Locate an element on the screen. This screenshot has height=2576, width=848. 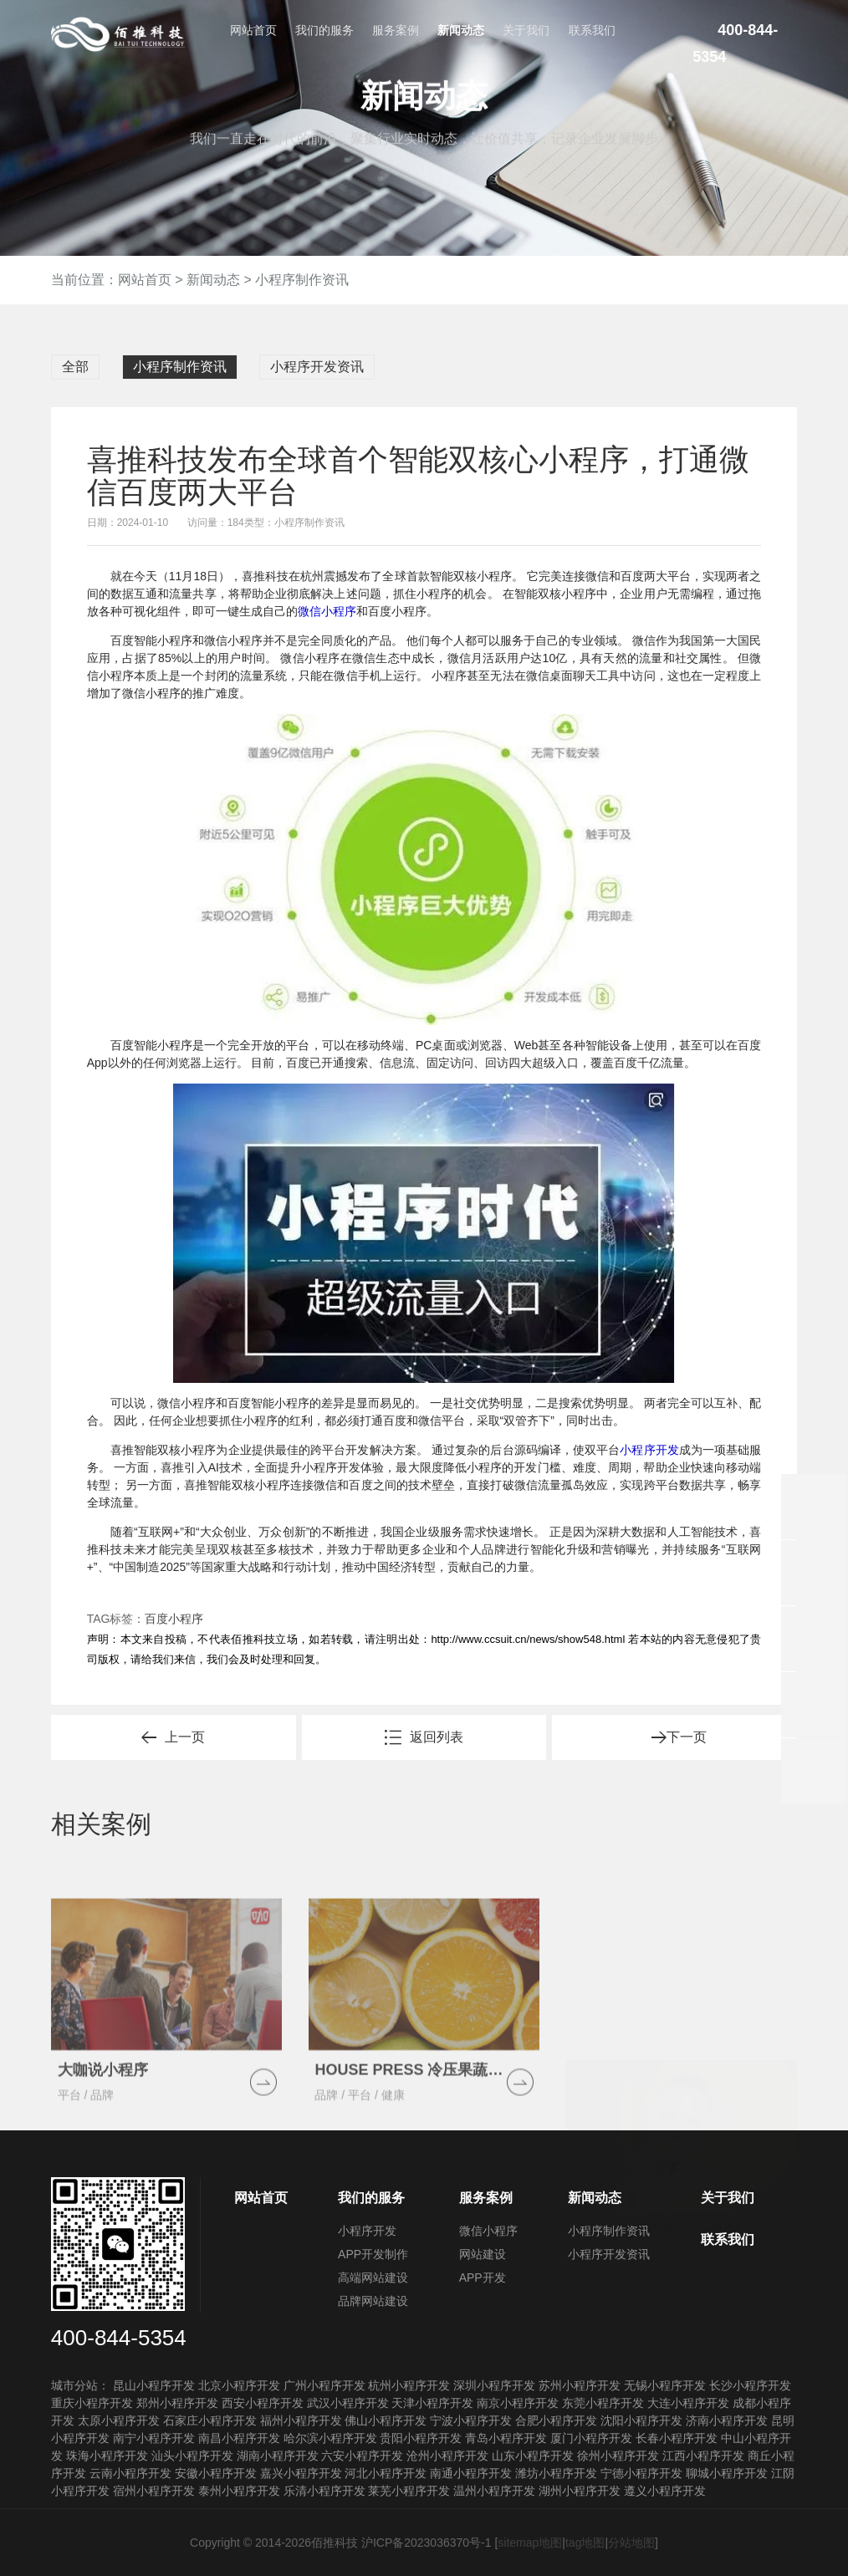
安徽小程序开发 is located at coordinates (216, 2473).